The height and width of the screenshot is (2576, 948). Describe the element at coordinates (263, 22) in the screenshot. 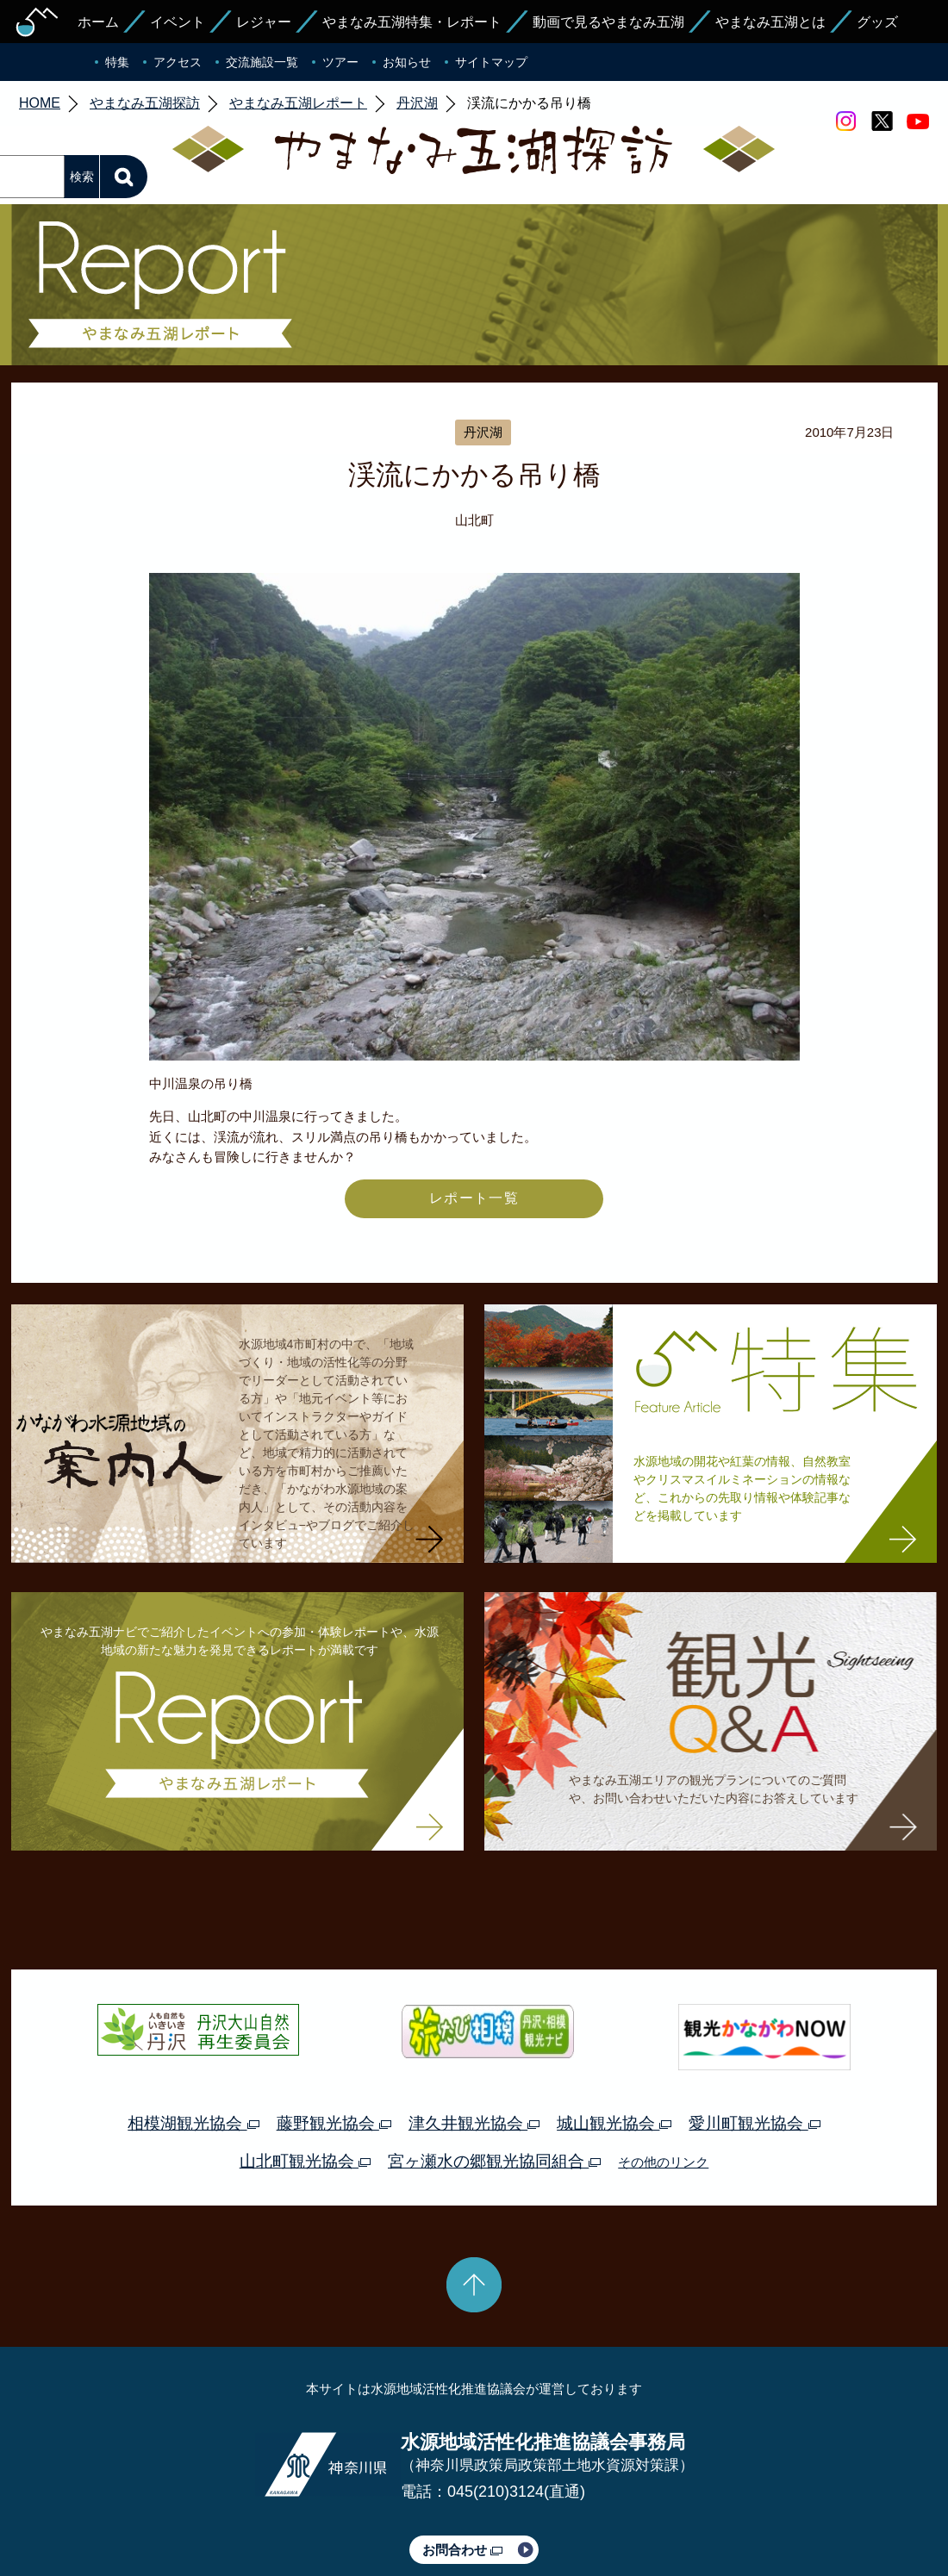

I see `レジャー` at that location.